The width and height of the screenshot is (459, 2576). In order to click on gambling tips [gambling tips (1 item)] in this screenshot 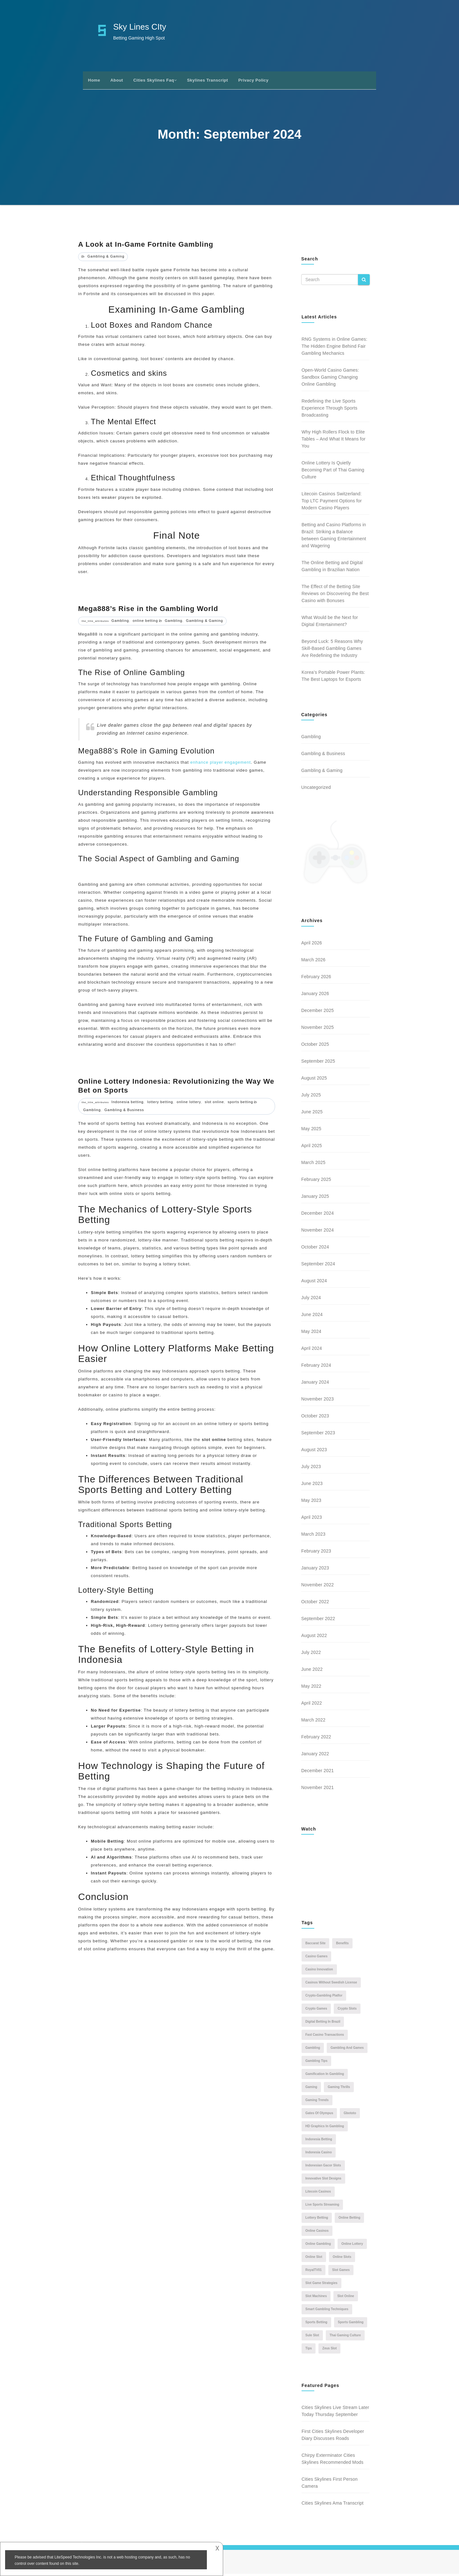, I will do `click(316, 2062)`.